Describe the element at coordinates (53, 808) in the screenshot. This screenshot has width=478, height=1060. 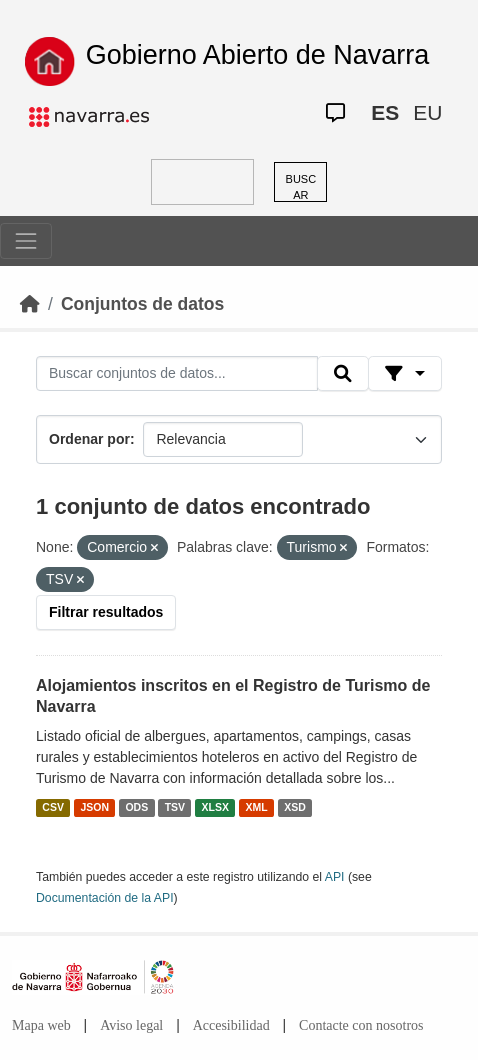
I see `CSV` at that location.